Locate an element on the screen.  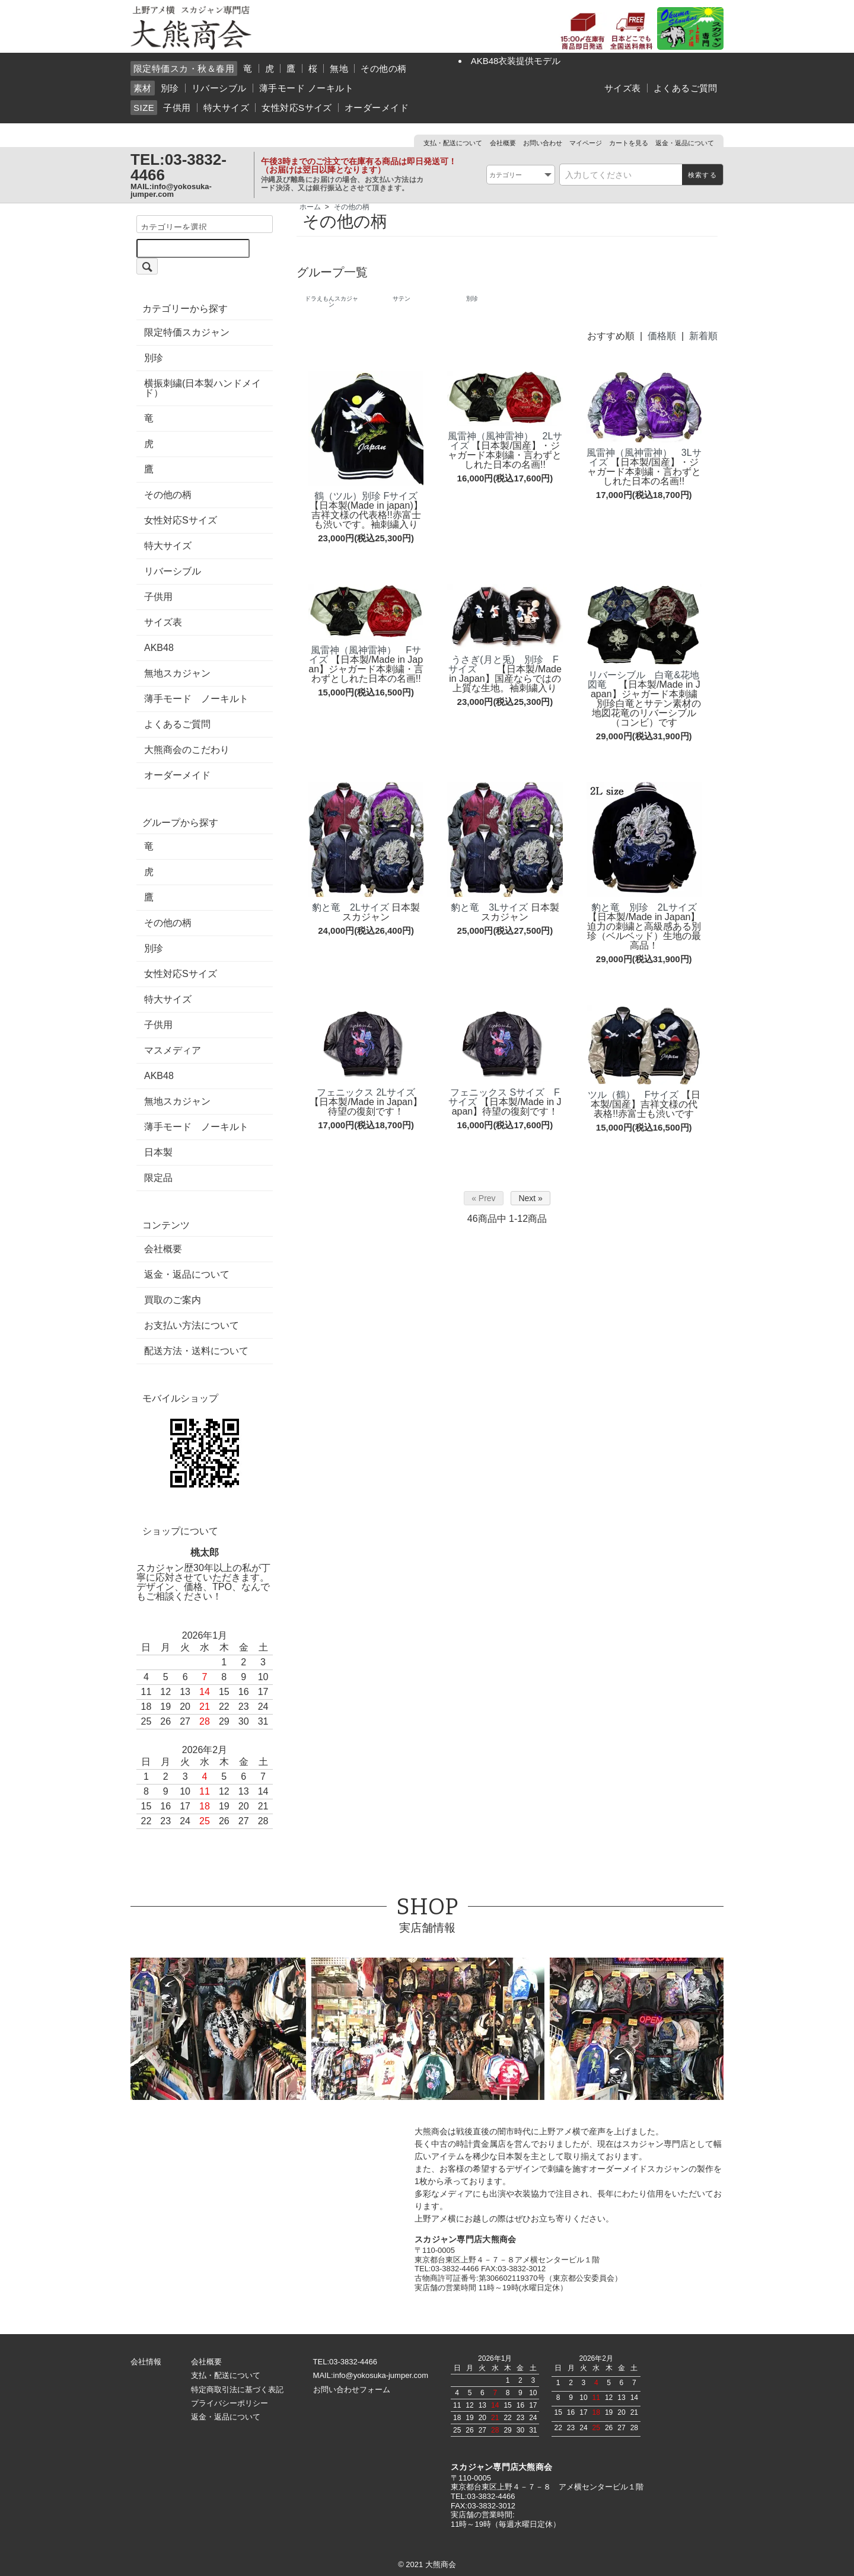
お問い合わせフォーム is located at coordinates (351, 2389).